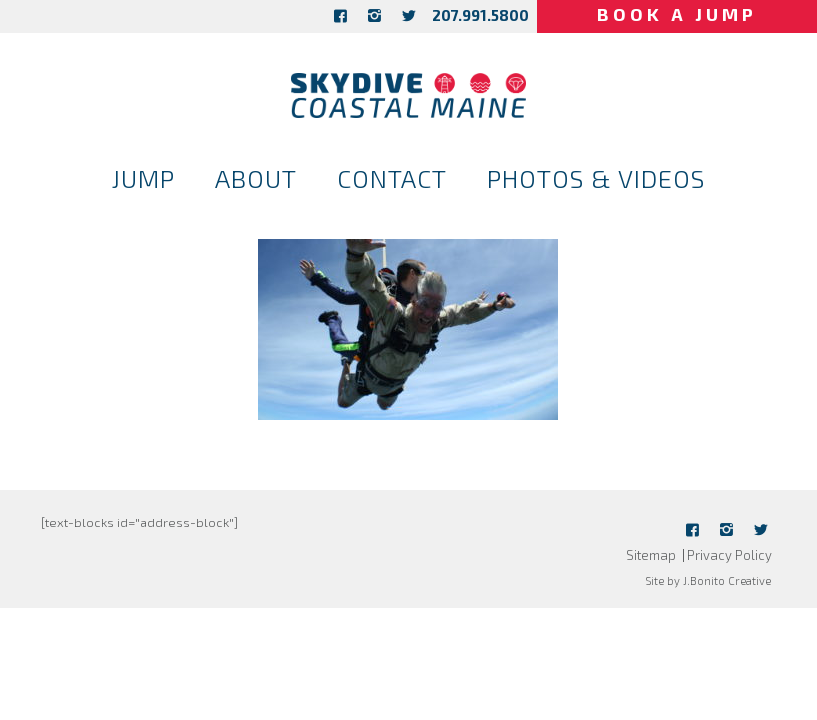  I want to click on About, so click(256, 178).